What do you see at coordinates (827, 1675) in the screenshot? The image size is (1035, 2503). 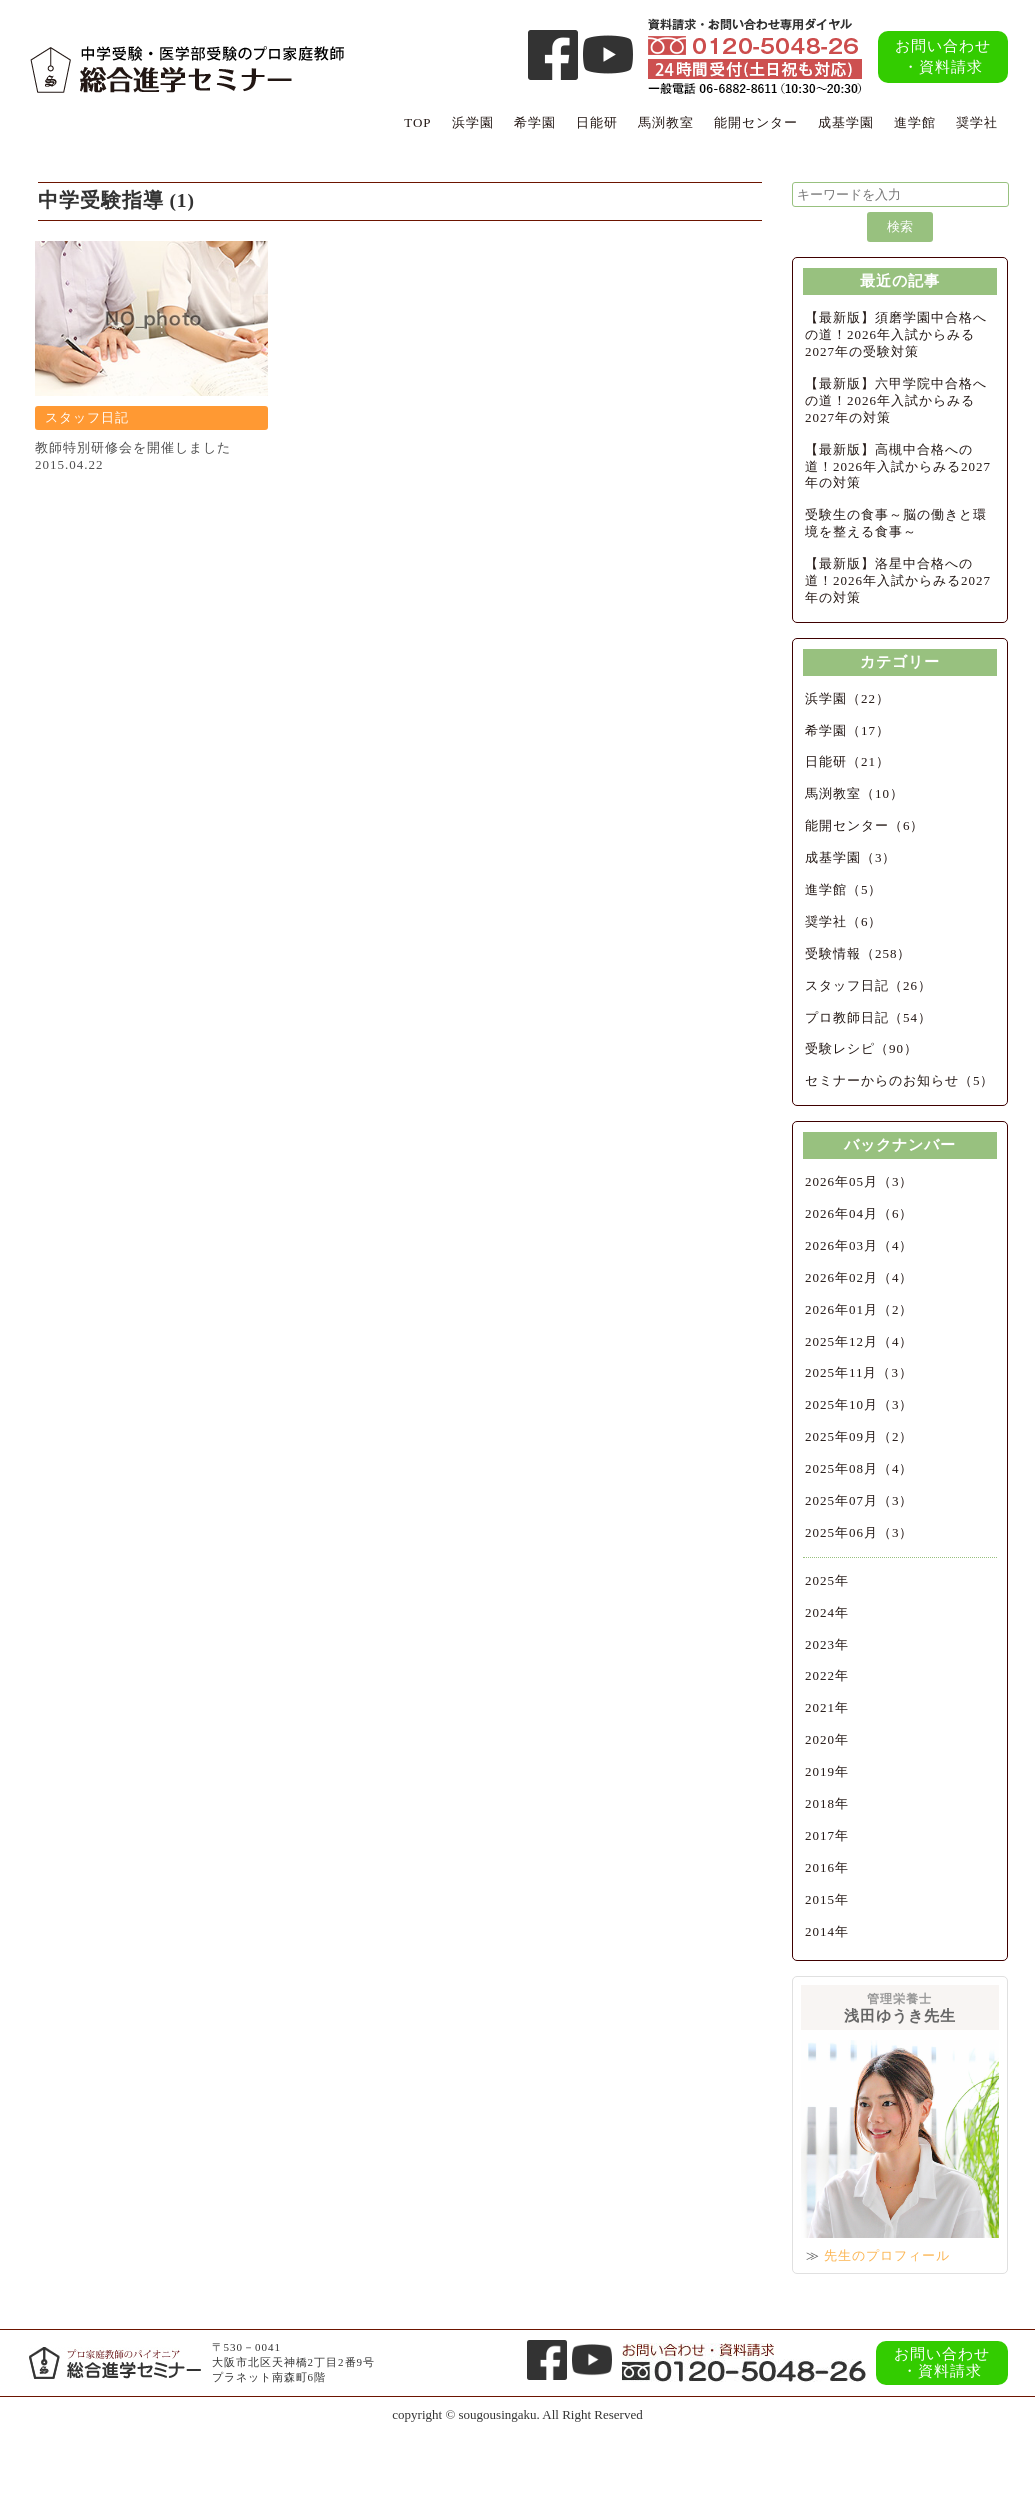 I see `2022年` at bounding box center [827, 1675].